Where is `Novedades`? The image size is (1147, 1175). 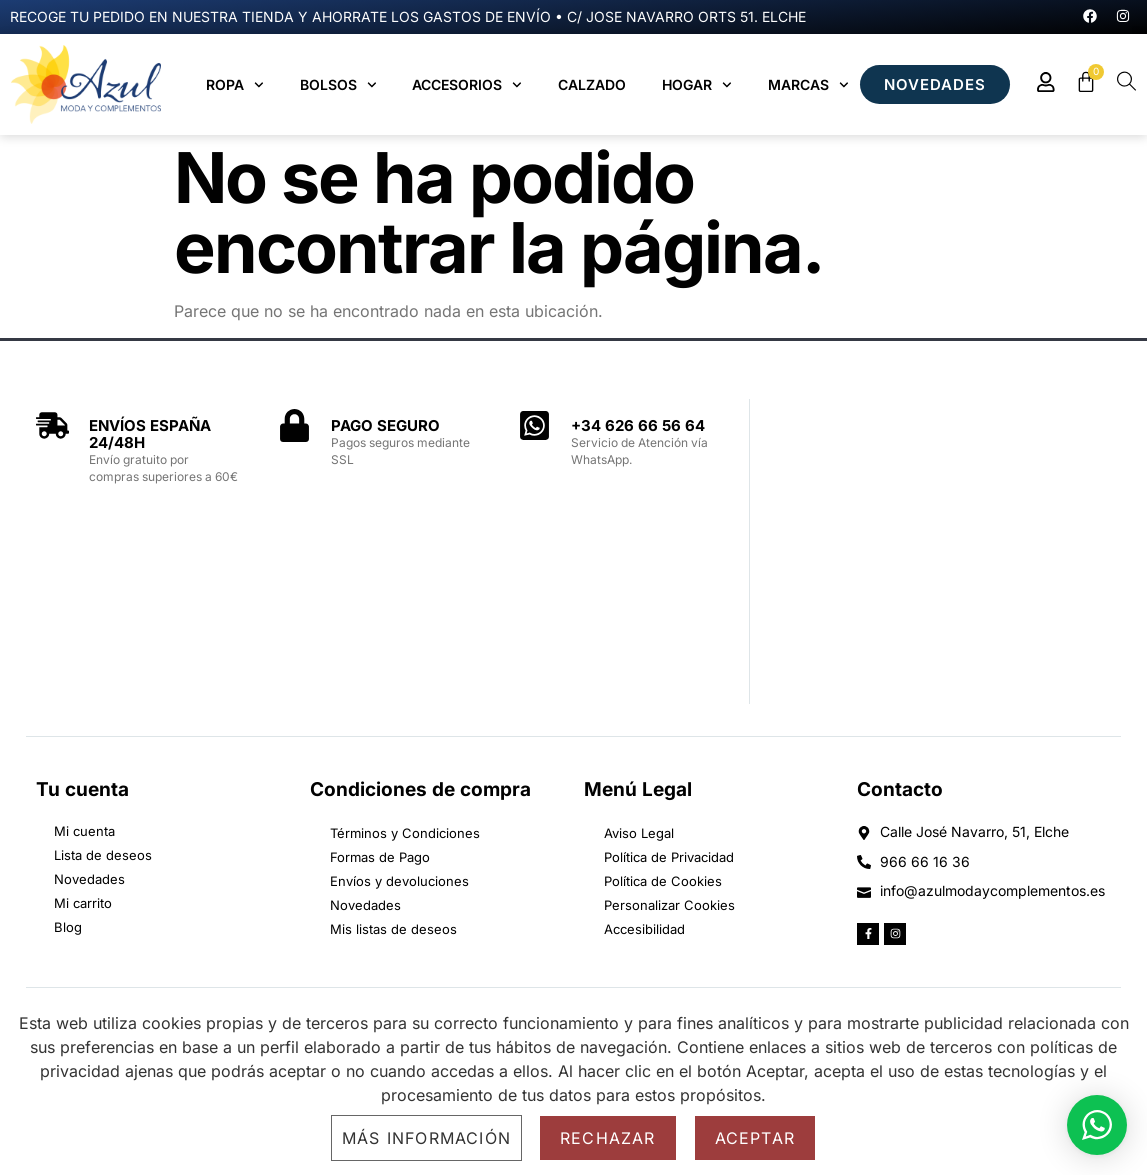 Novedades is located at coordinates (365, 905).